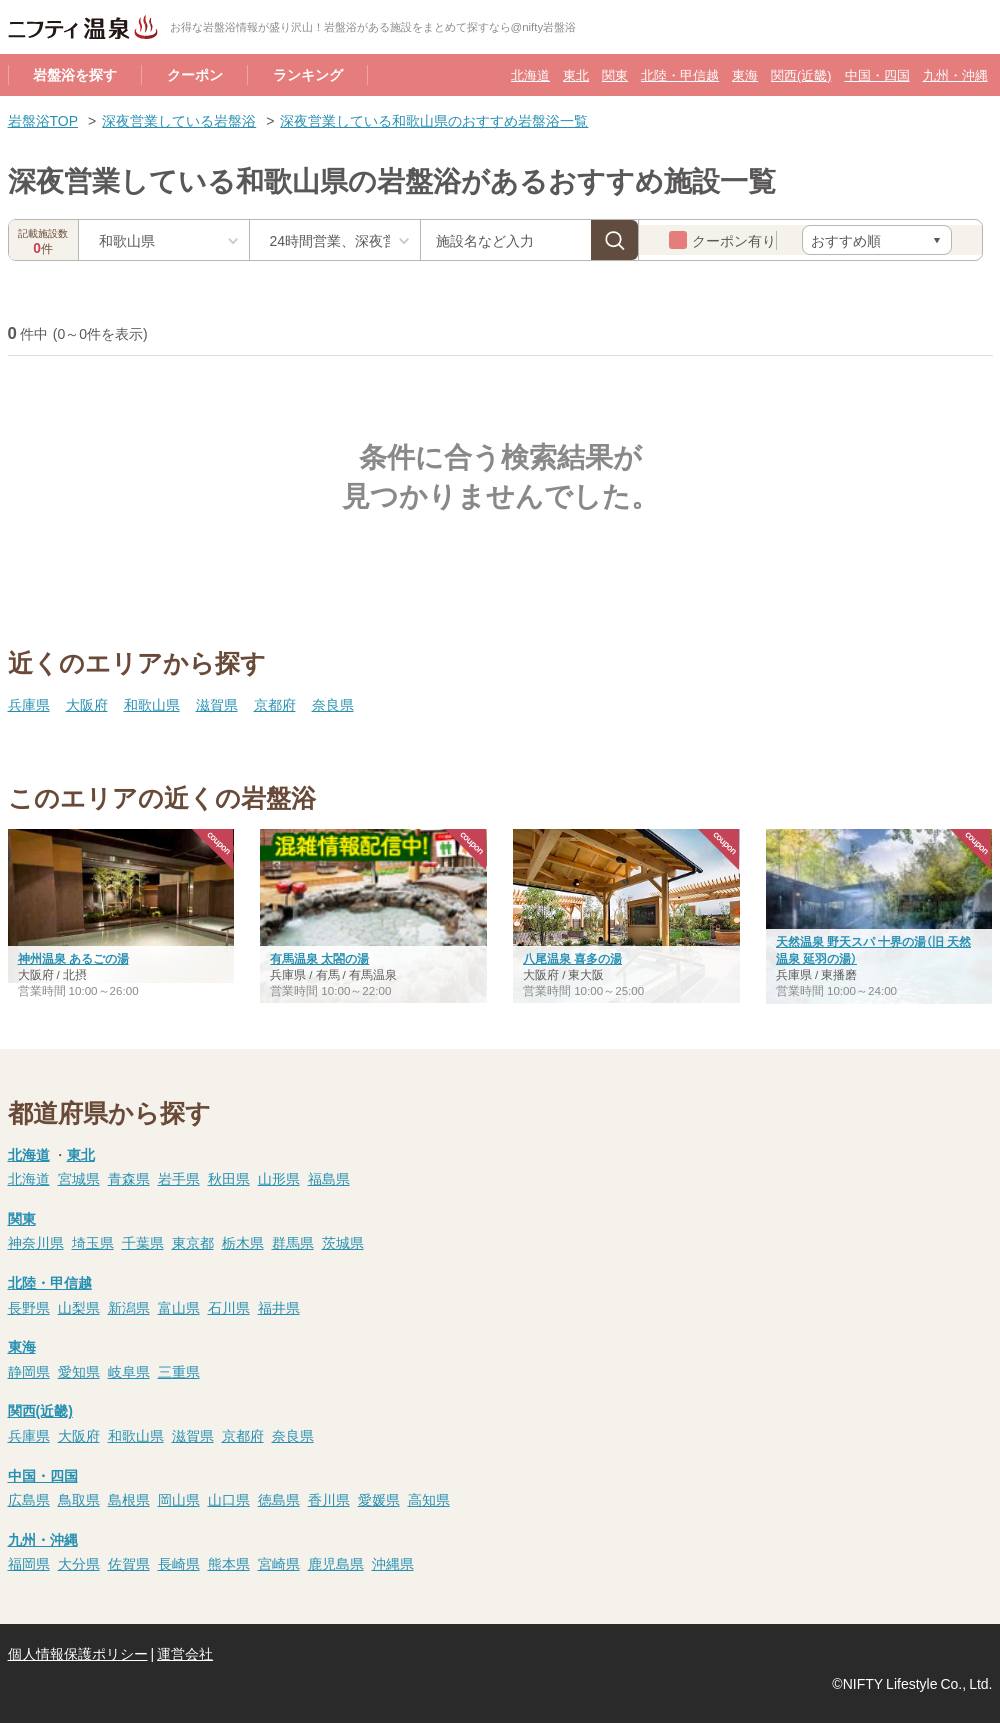  I want to click on 秋田県, so click(229, 1178).